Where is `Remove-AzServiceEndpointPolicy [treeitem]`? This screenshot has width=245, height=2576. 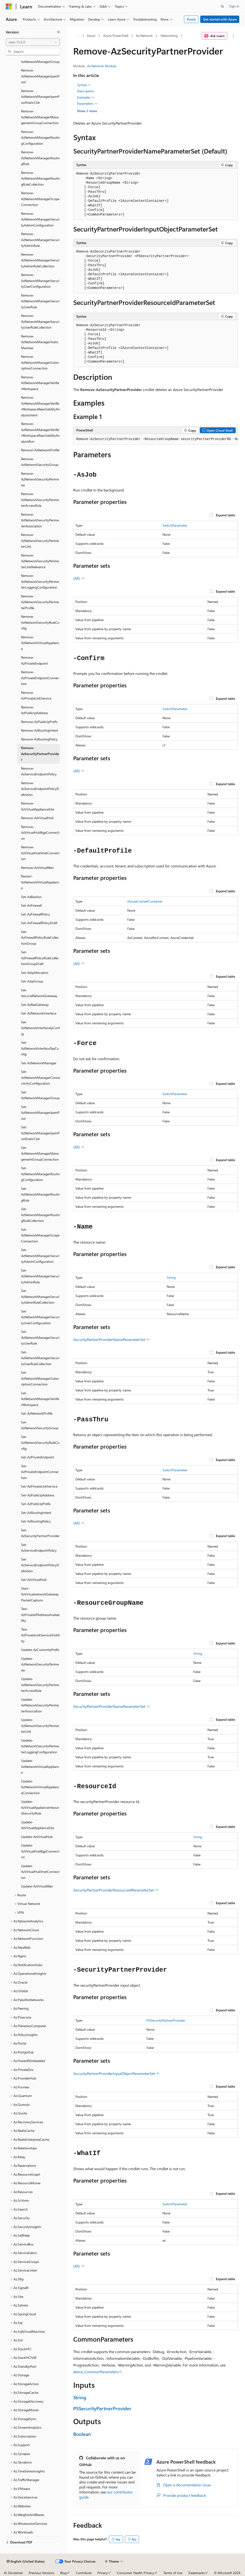
Remove-AzServiceEndpointPolicy [treeitem] is located at coordinates (39, 771).